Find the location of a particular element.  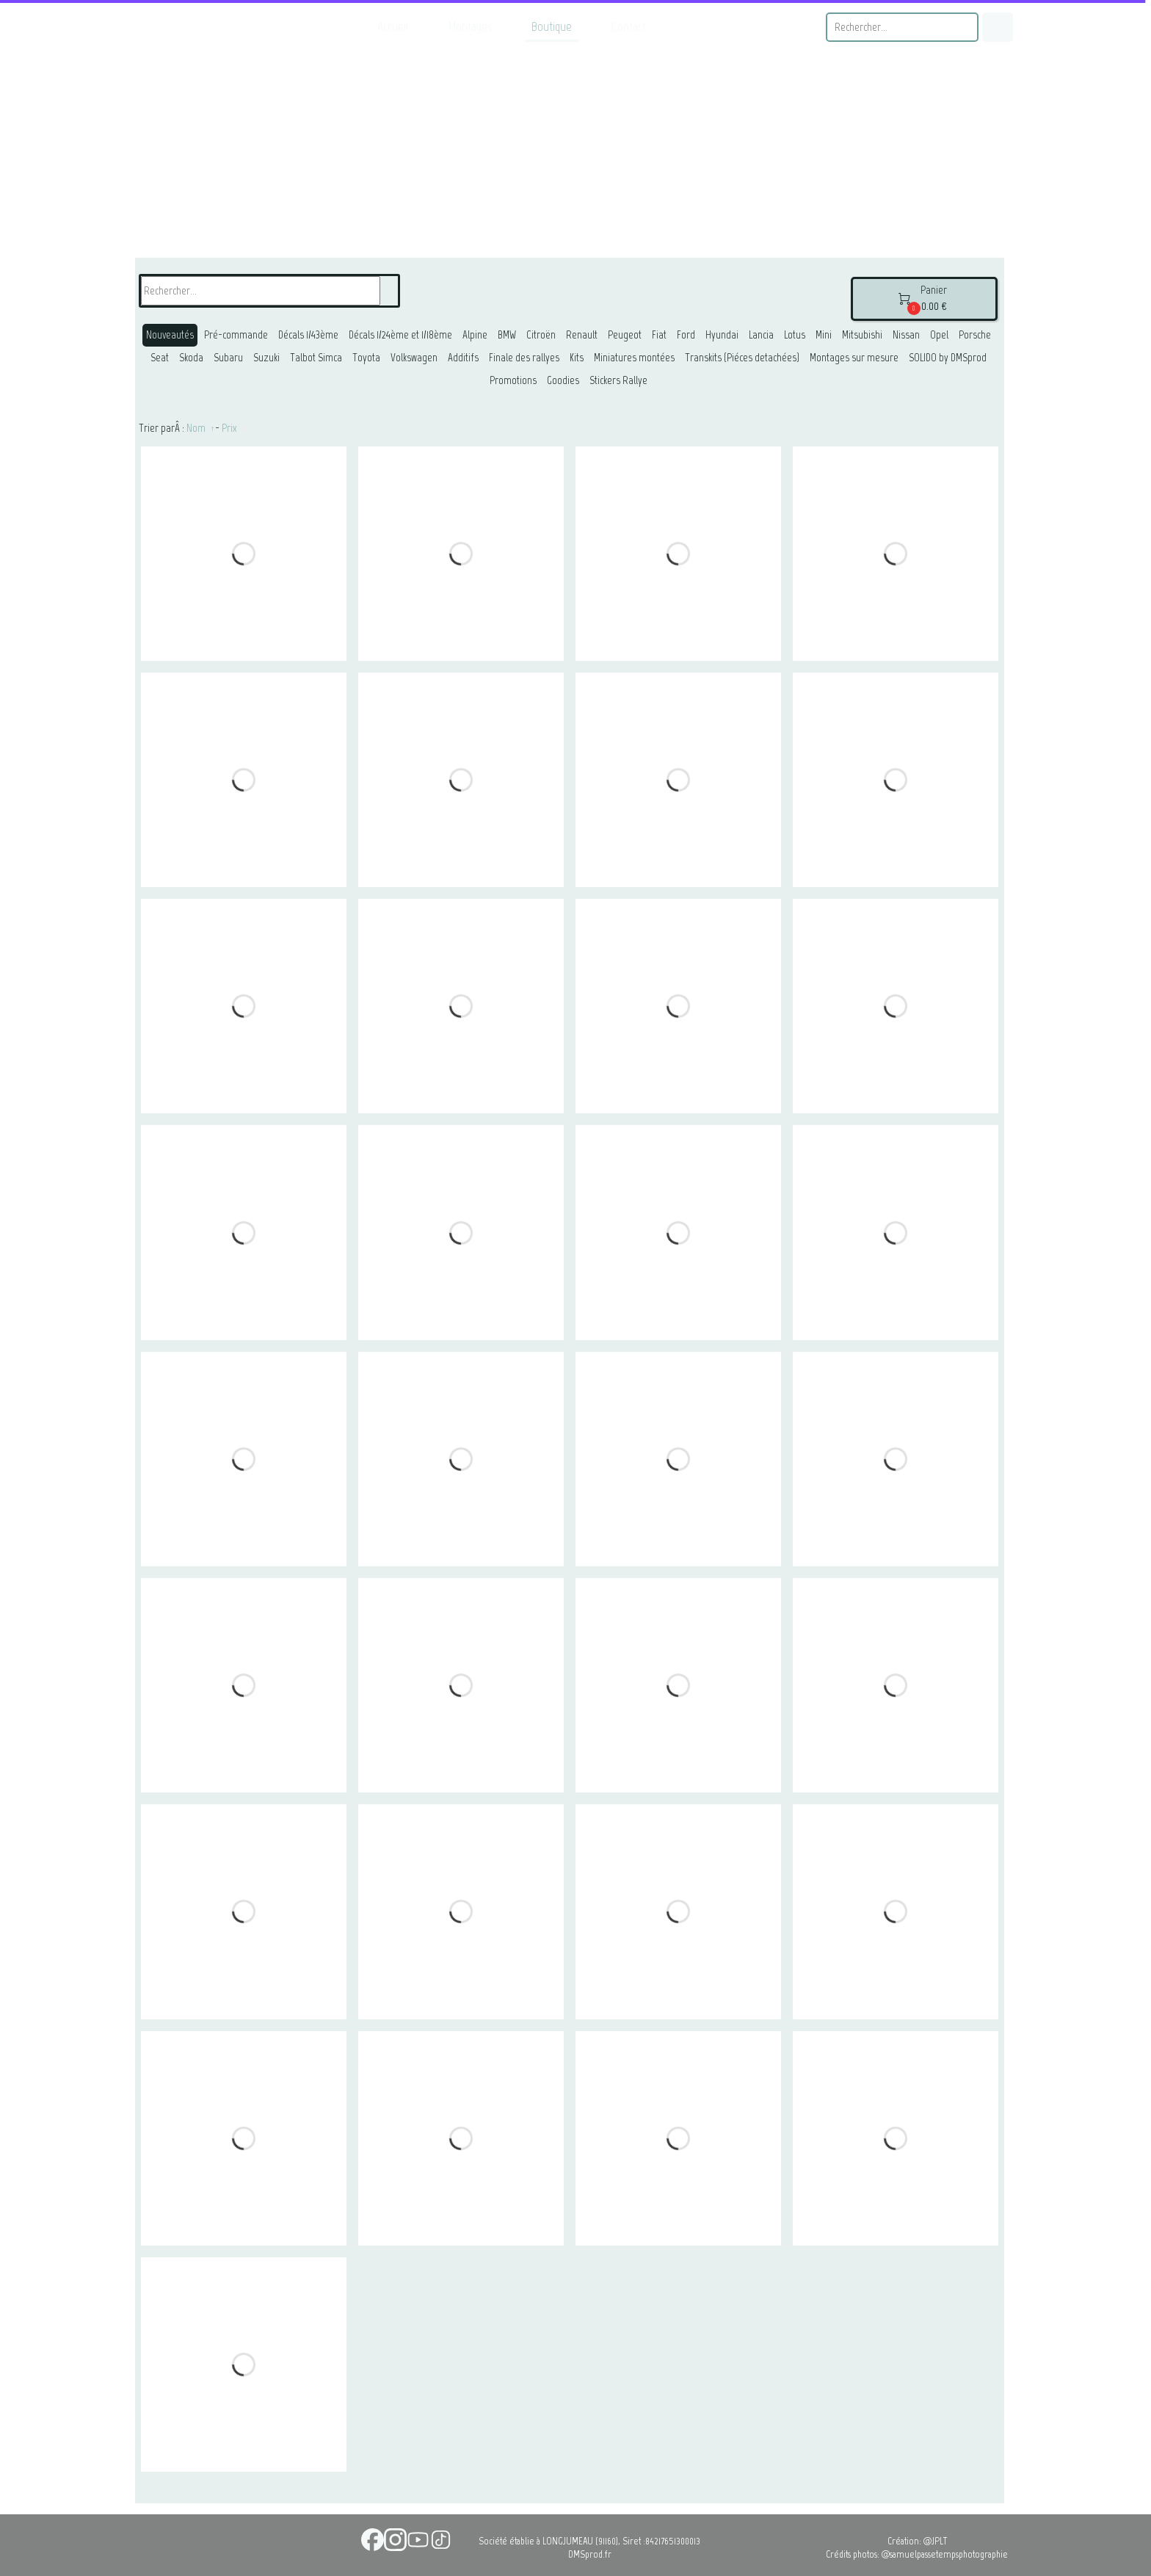

Contact is located at coordinates (628, 26).